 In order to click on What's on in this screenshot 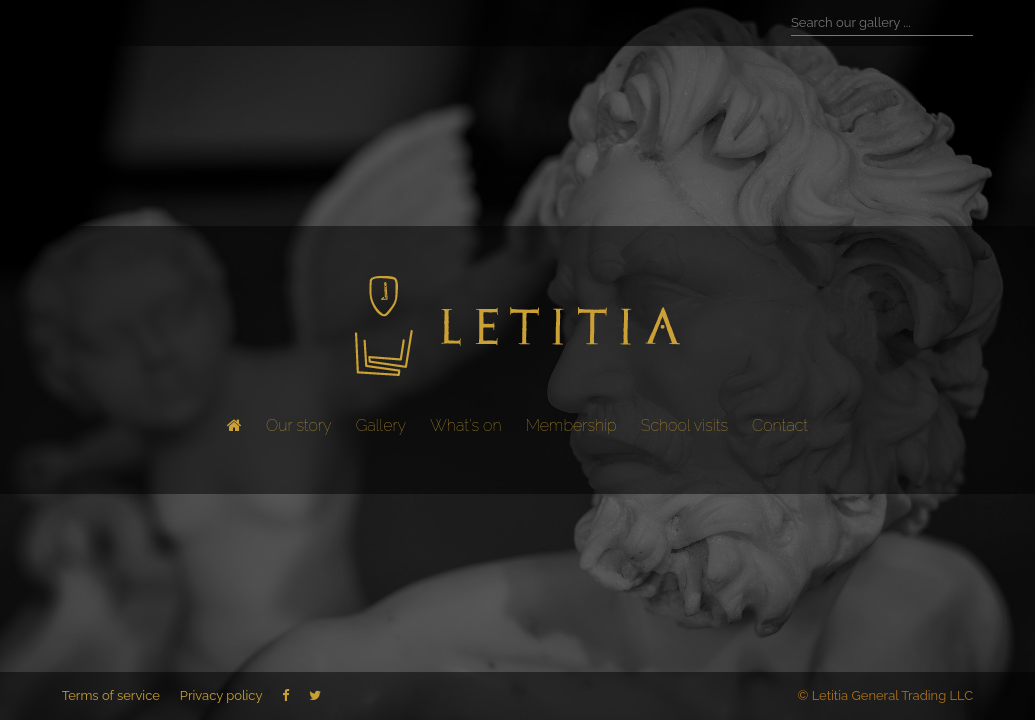, I will do `click(465, 425)`.